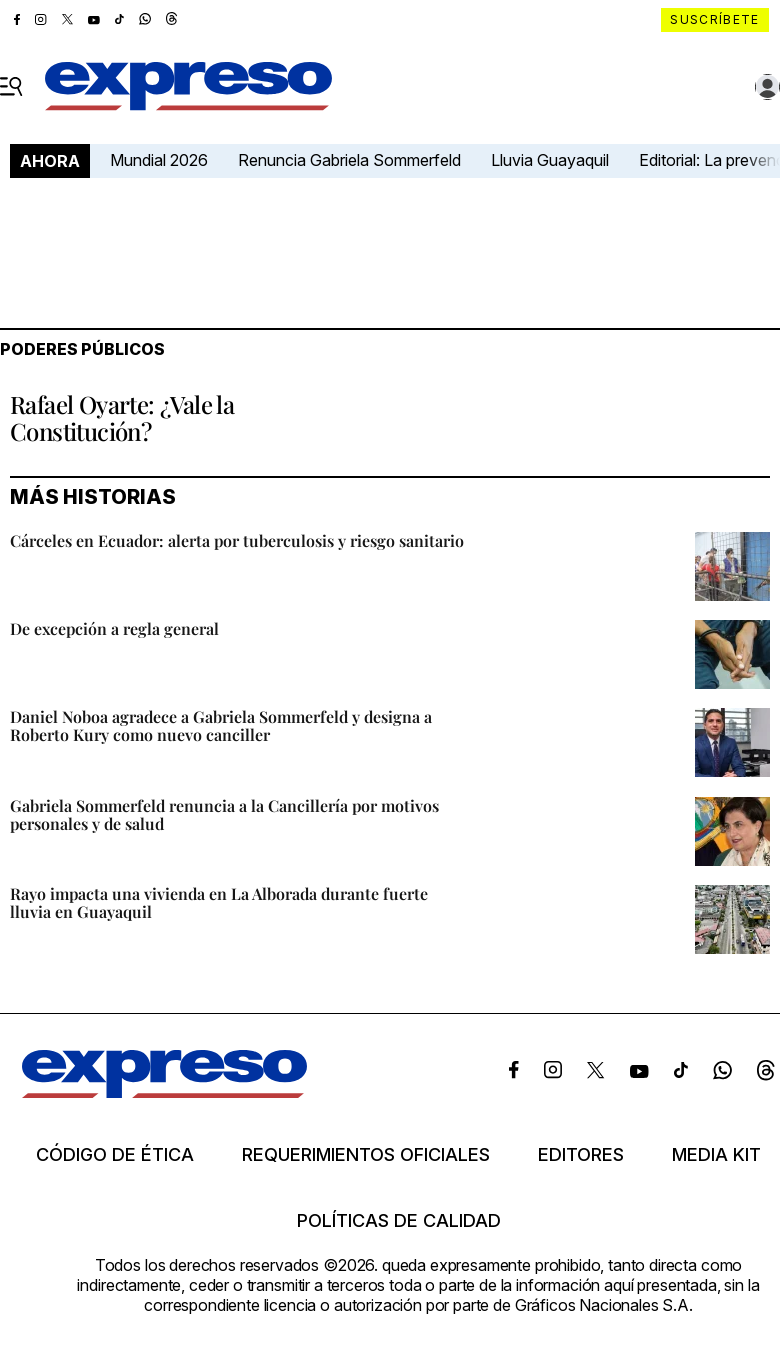  I want to click on Código de ética, so click(115, 1155).